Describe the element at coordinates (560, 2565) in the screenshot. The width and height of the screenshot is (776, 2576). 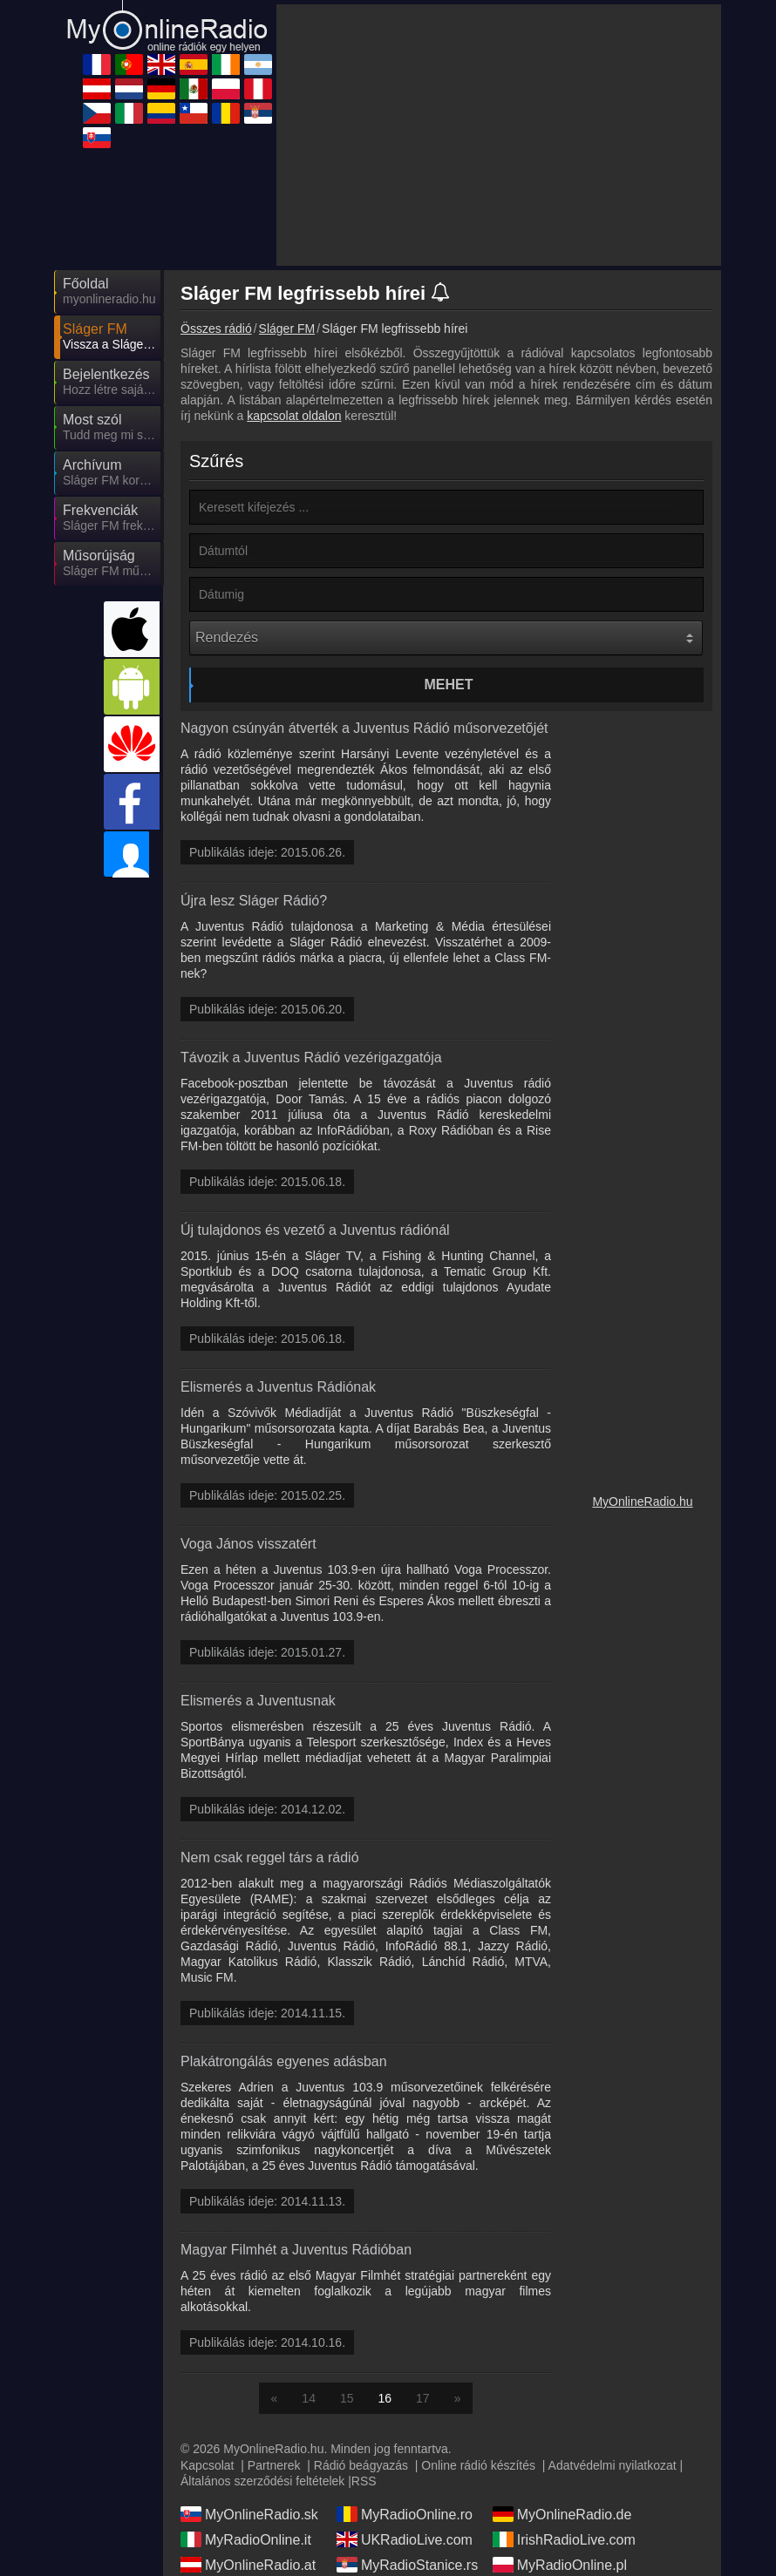
I see `MyRadioOnline.pl` at that location.